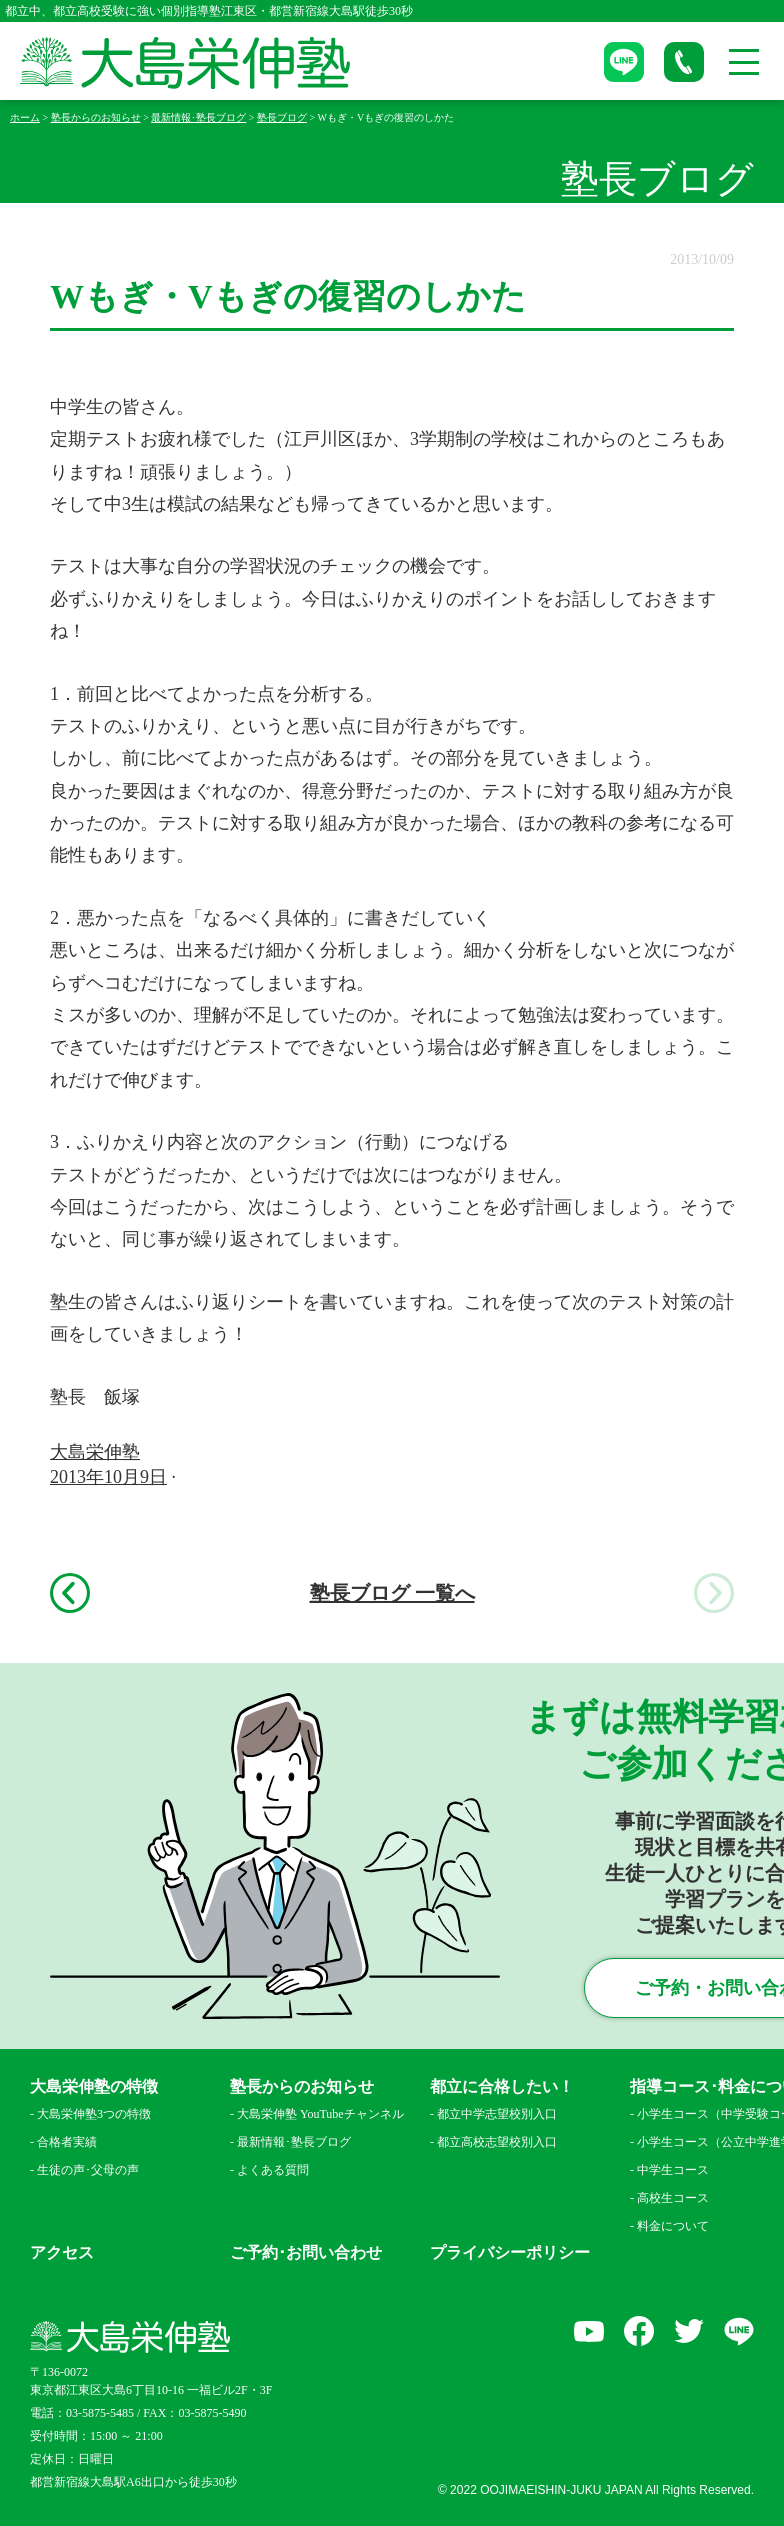 The height and width of the screenshot is (2526, 784). I want to click on アクセス, so click(62, 2253).